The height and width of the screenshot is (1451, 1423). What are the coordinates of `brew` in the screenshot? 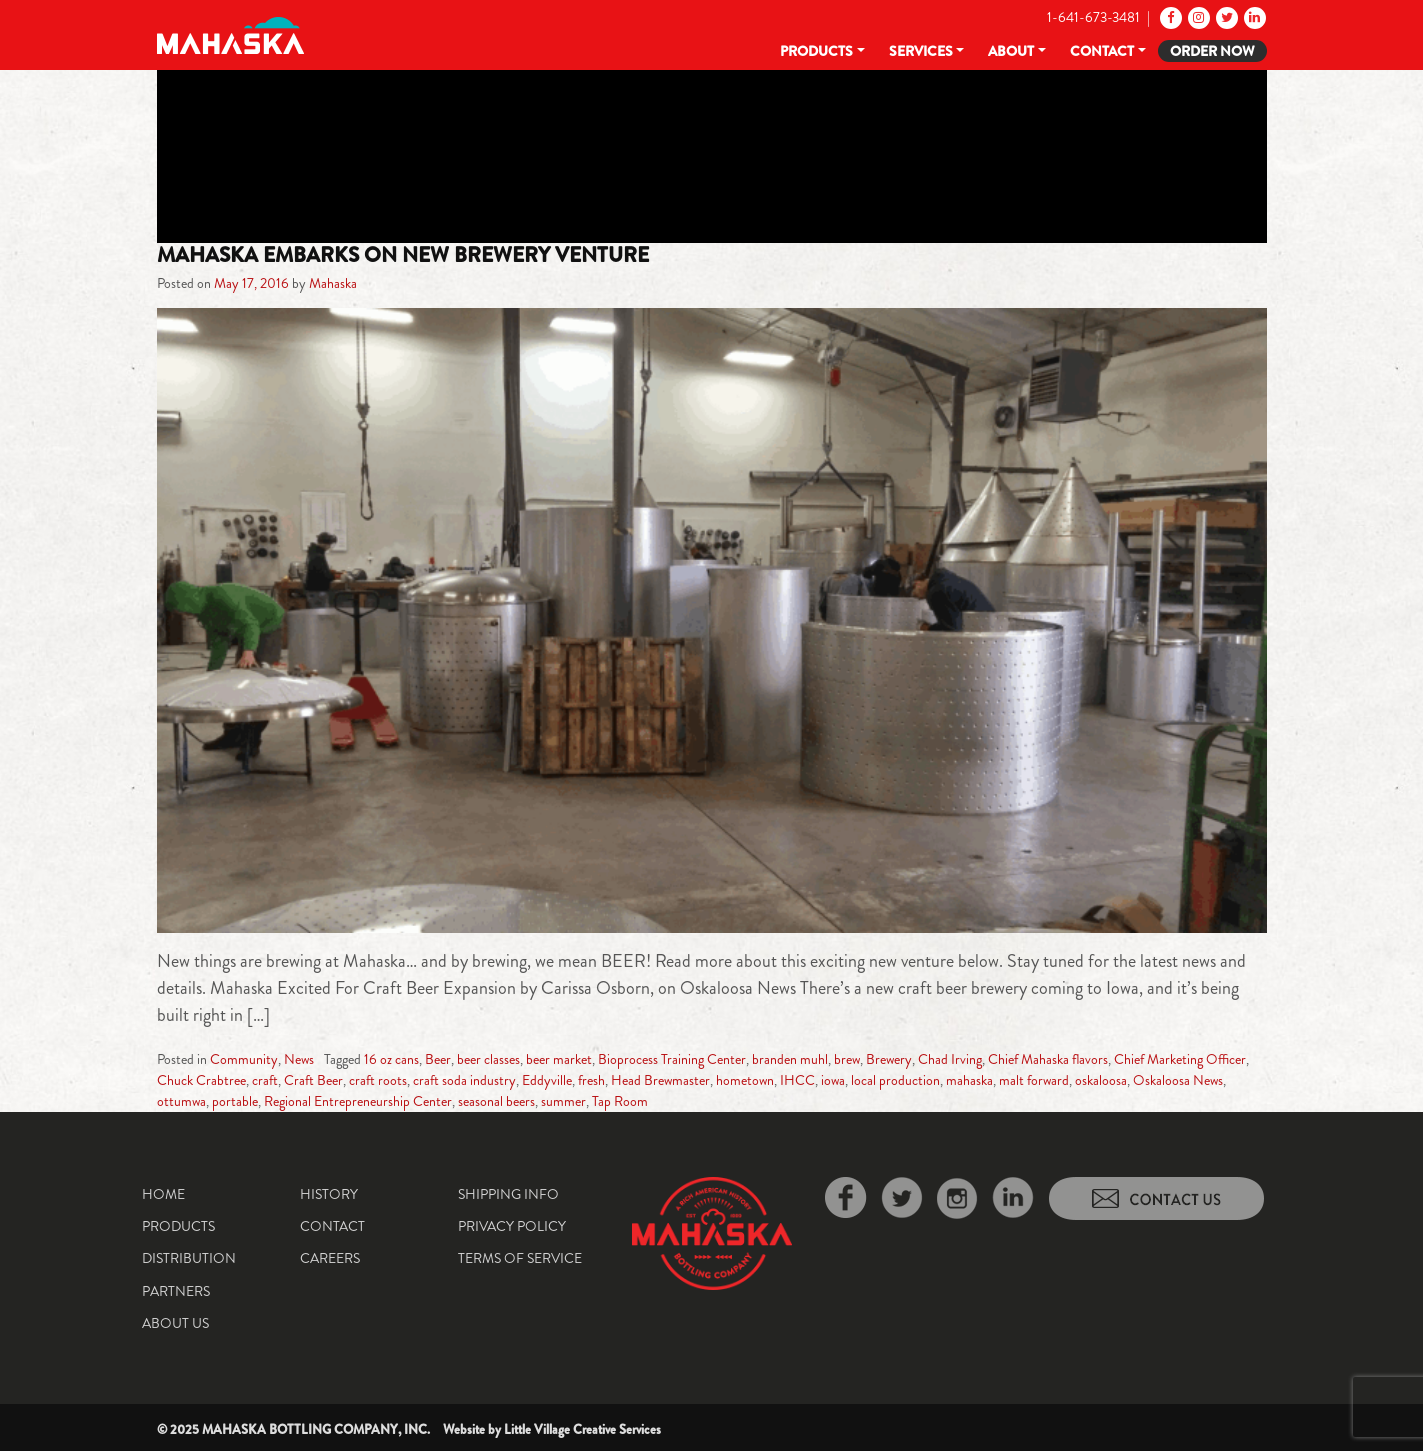 It's located at (847, 1059).